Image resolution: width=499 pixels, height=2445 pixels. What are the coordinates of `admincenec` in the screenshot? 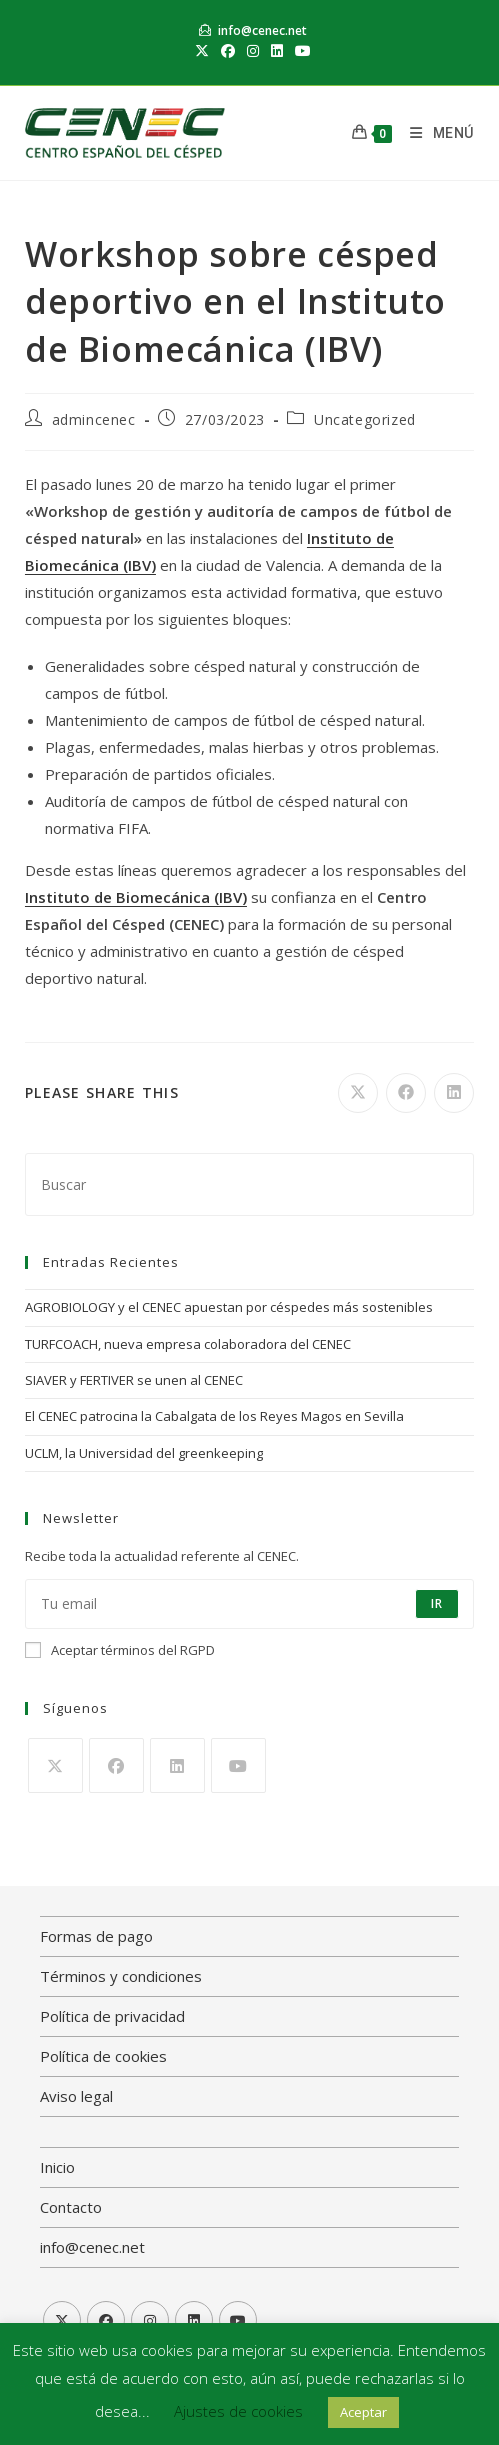 It's located at (94, 419).